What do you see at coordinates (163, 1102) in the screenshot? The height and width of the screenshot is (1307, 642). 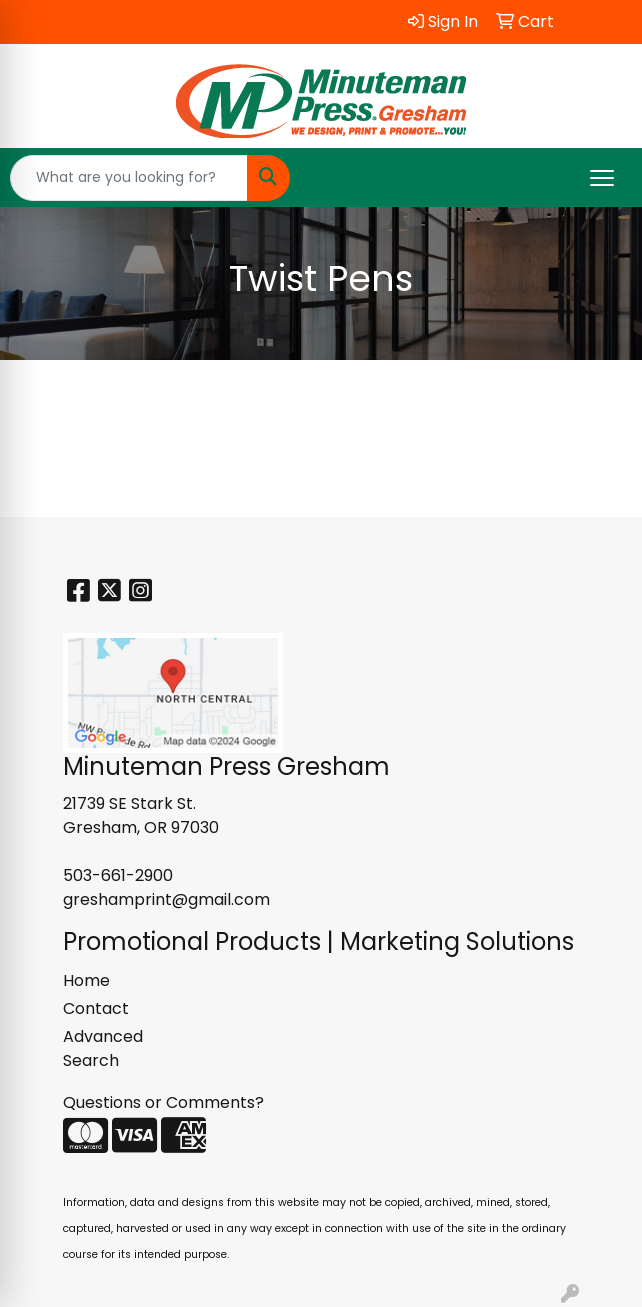 I see `Questions or Comments?` at bounding box center [163, 1102].